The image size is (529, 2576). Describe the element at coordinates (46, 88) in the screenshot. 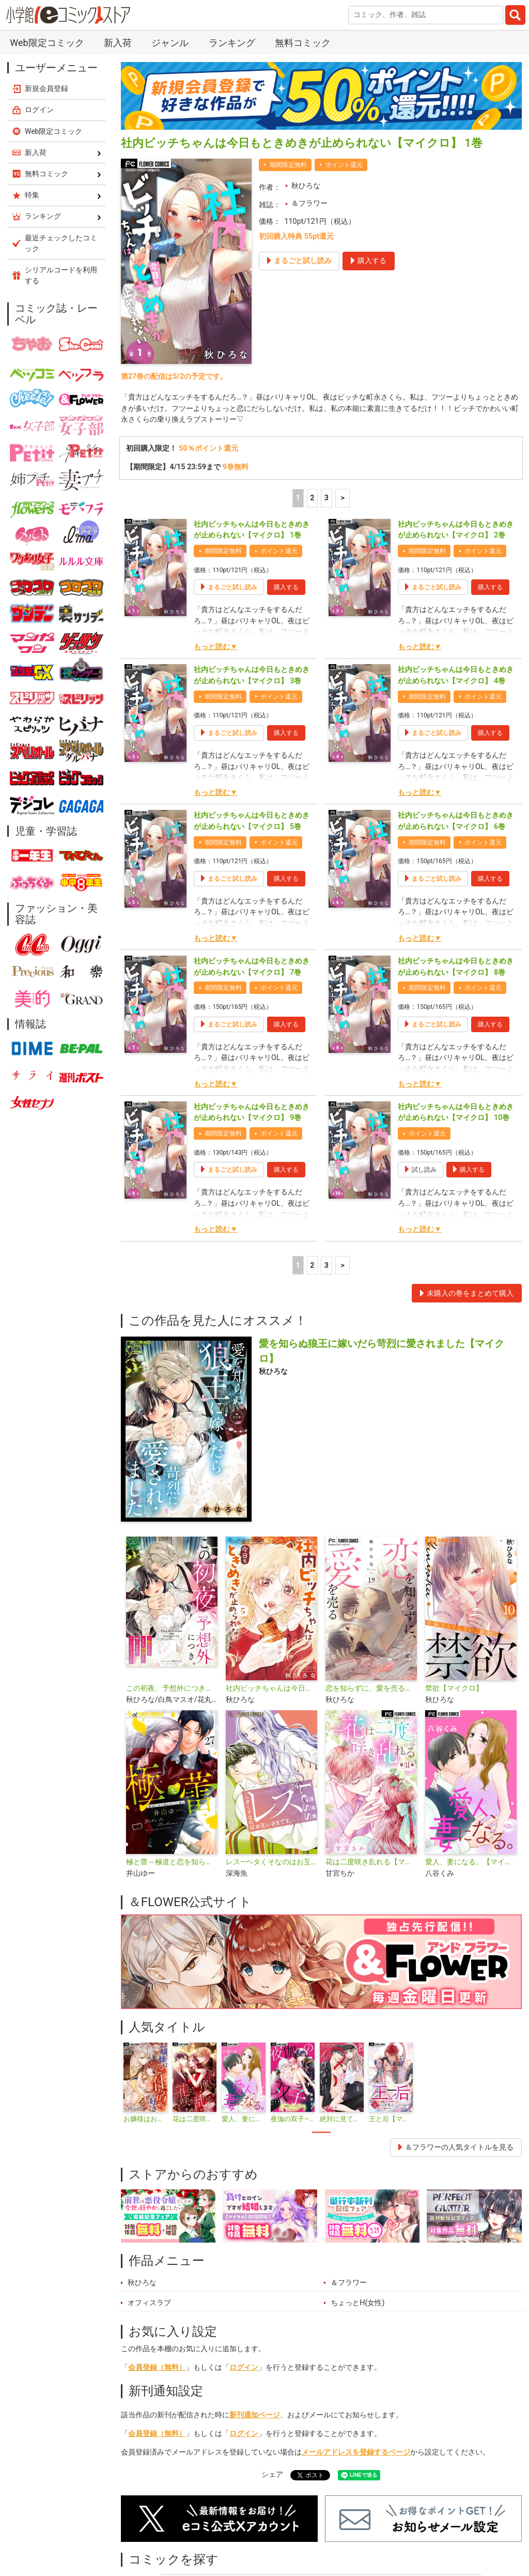

I see `新規会員登録` at that location.